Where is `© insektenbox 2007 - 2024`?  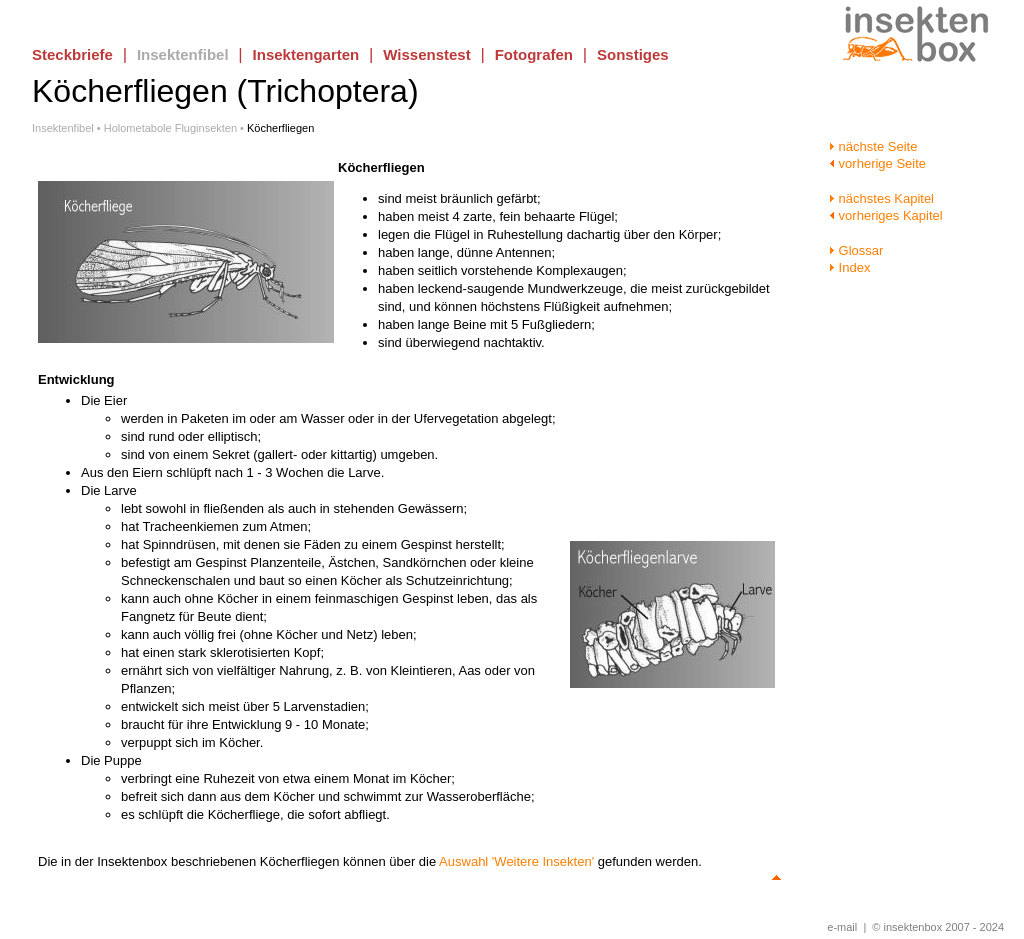 © insektenbox 2007 - 2024 is located at coordinates (938, 927).